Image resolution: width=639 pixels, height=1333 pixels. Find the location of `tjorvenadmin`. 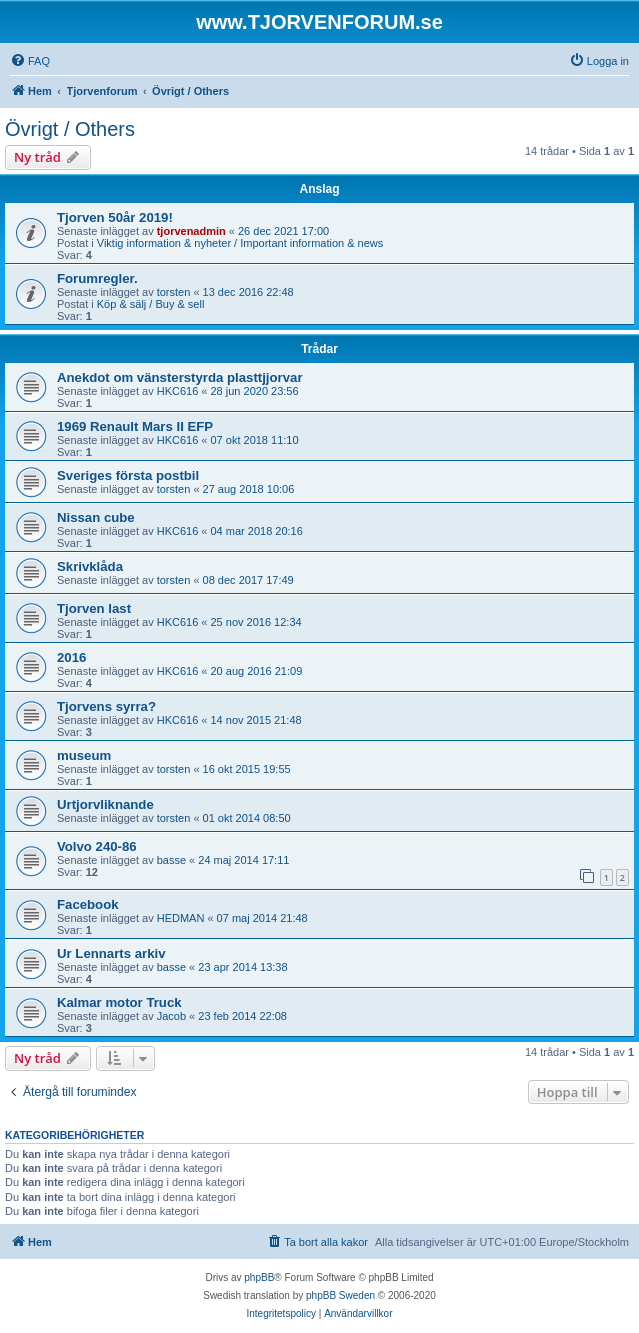

tjorvenadmin is located at coordinates (191, 231).